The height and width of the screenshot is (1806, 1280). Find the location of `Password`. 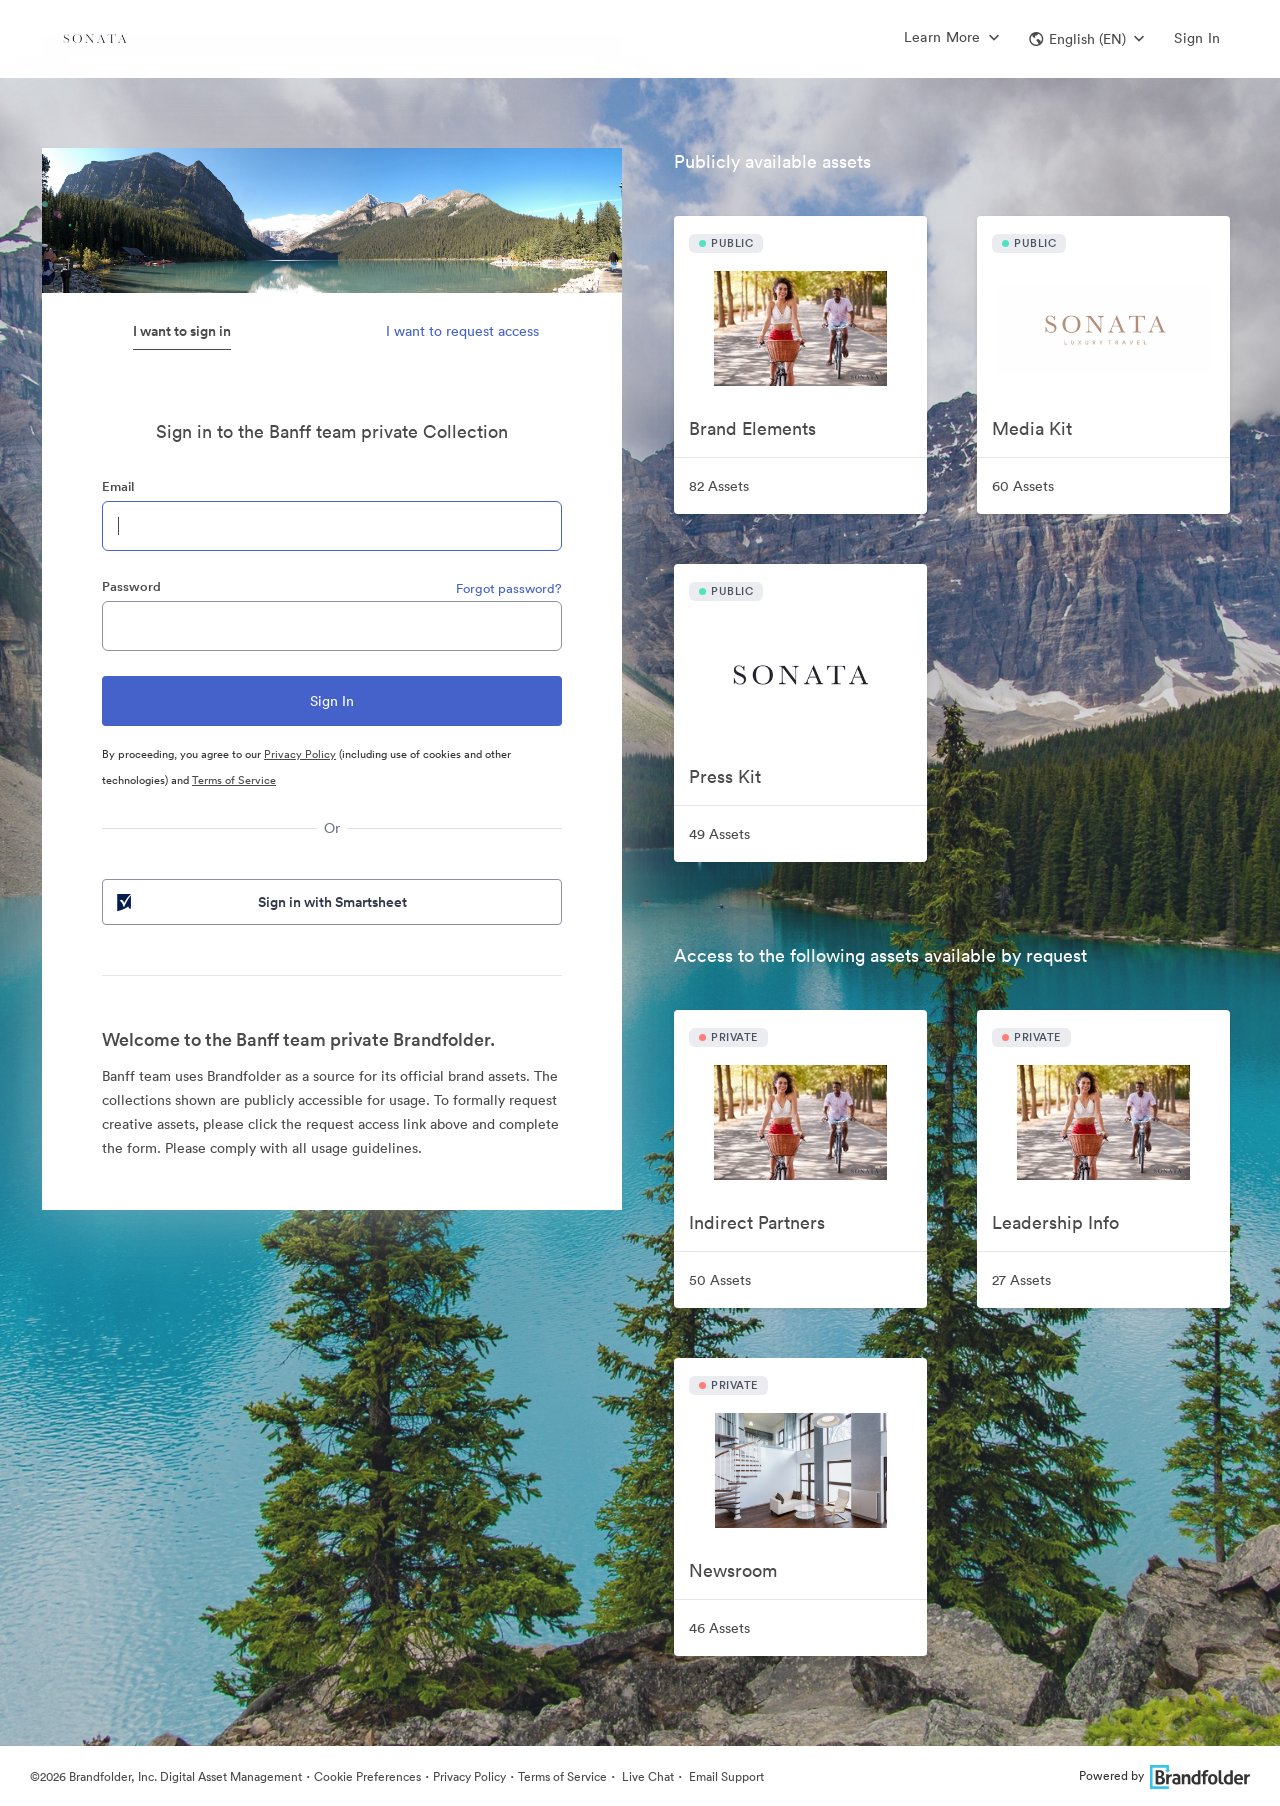

Password is located at coordinates (131, 586).